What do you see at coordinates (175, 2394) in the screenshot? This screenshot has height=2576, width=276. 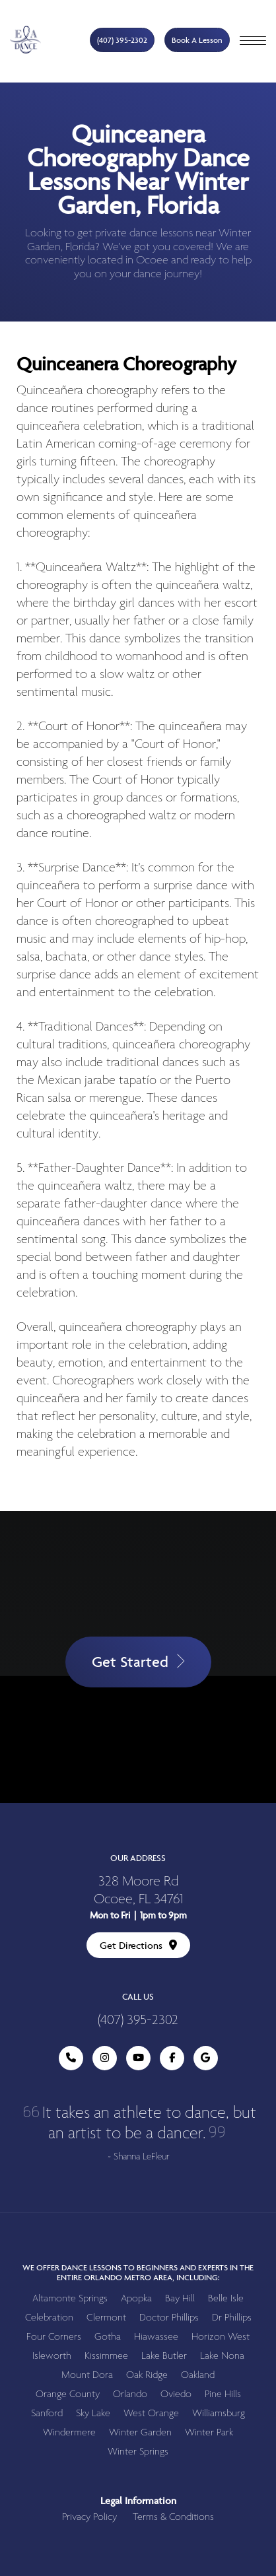 I see `Oviedo` at bounding box center [175, 2394].